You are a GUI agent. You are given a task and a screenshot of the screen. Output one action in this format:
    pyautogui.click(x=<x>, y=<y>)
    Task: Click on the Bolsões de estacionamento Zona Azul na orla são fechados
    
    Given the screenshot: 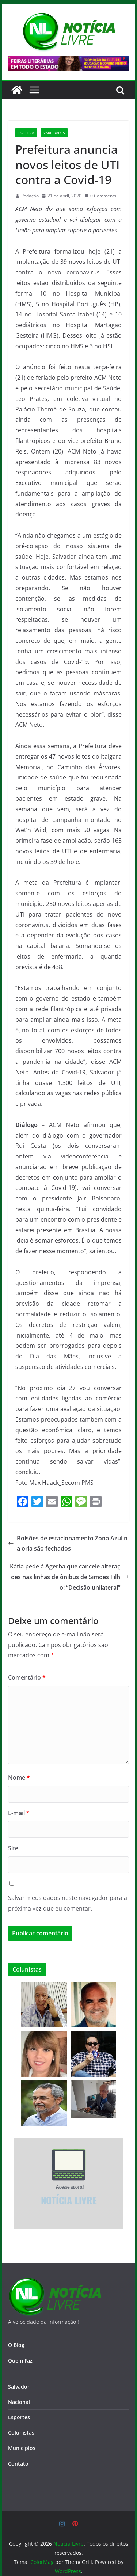 What is the action you would take?
    pyautogui.click(x=68, y=1543)
    